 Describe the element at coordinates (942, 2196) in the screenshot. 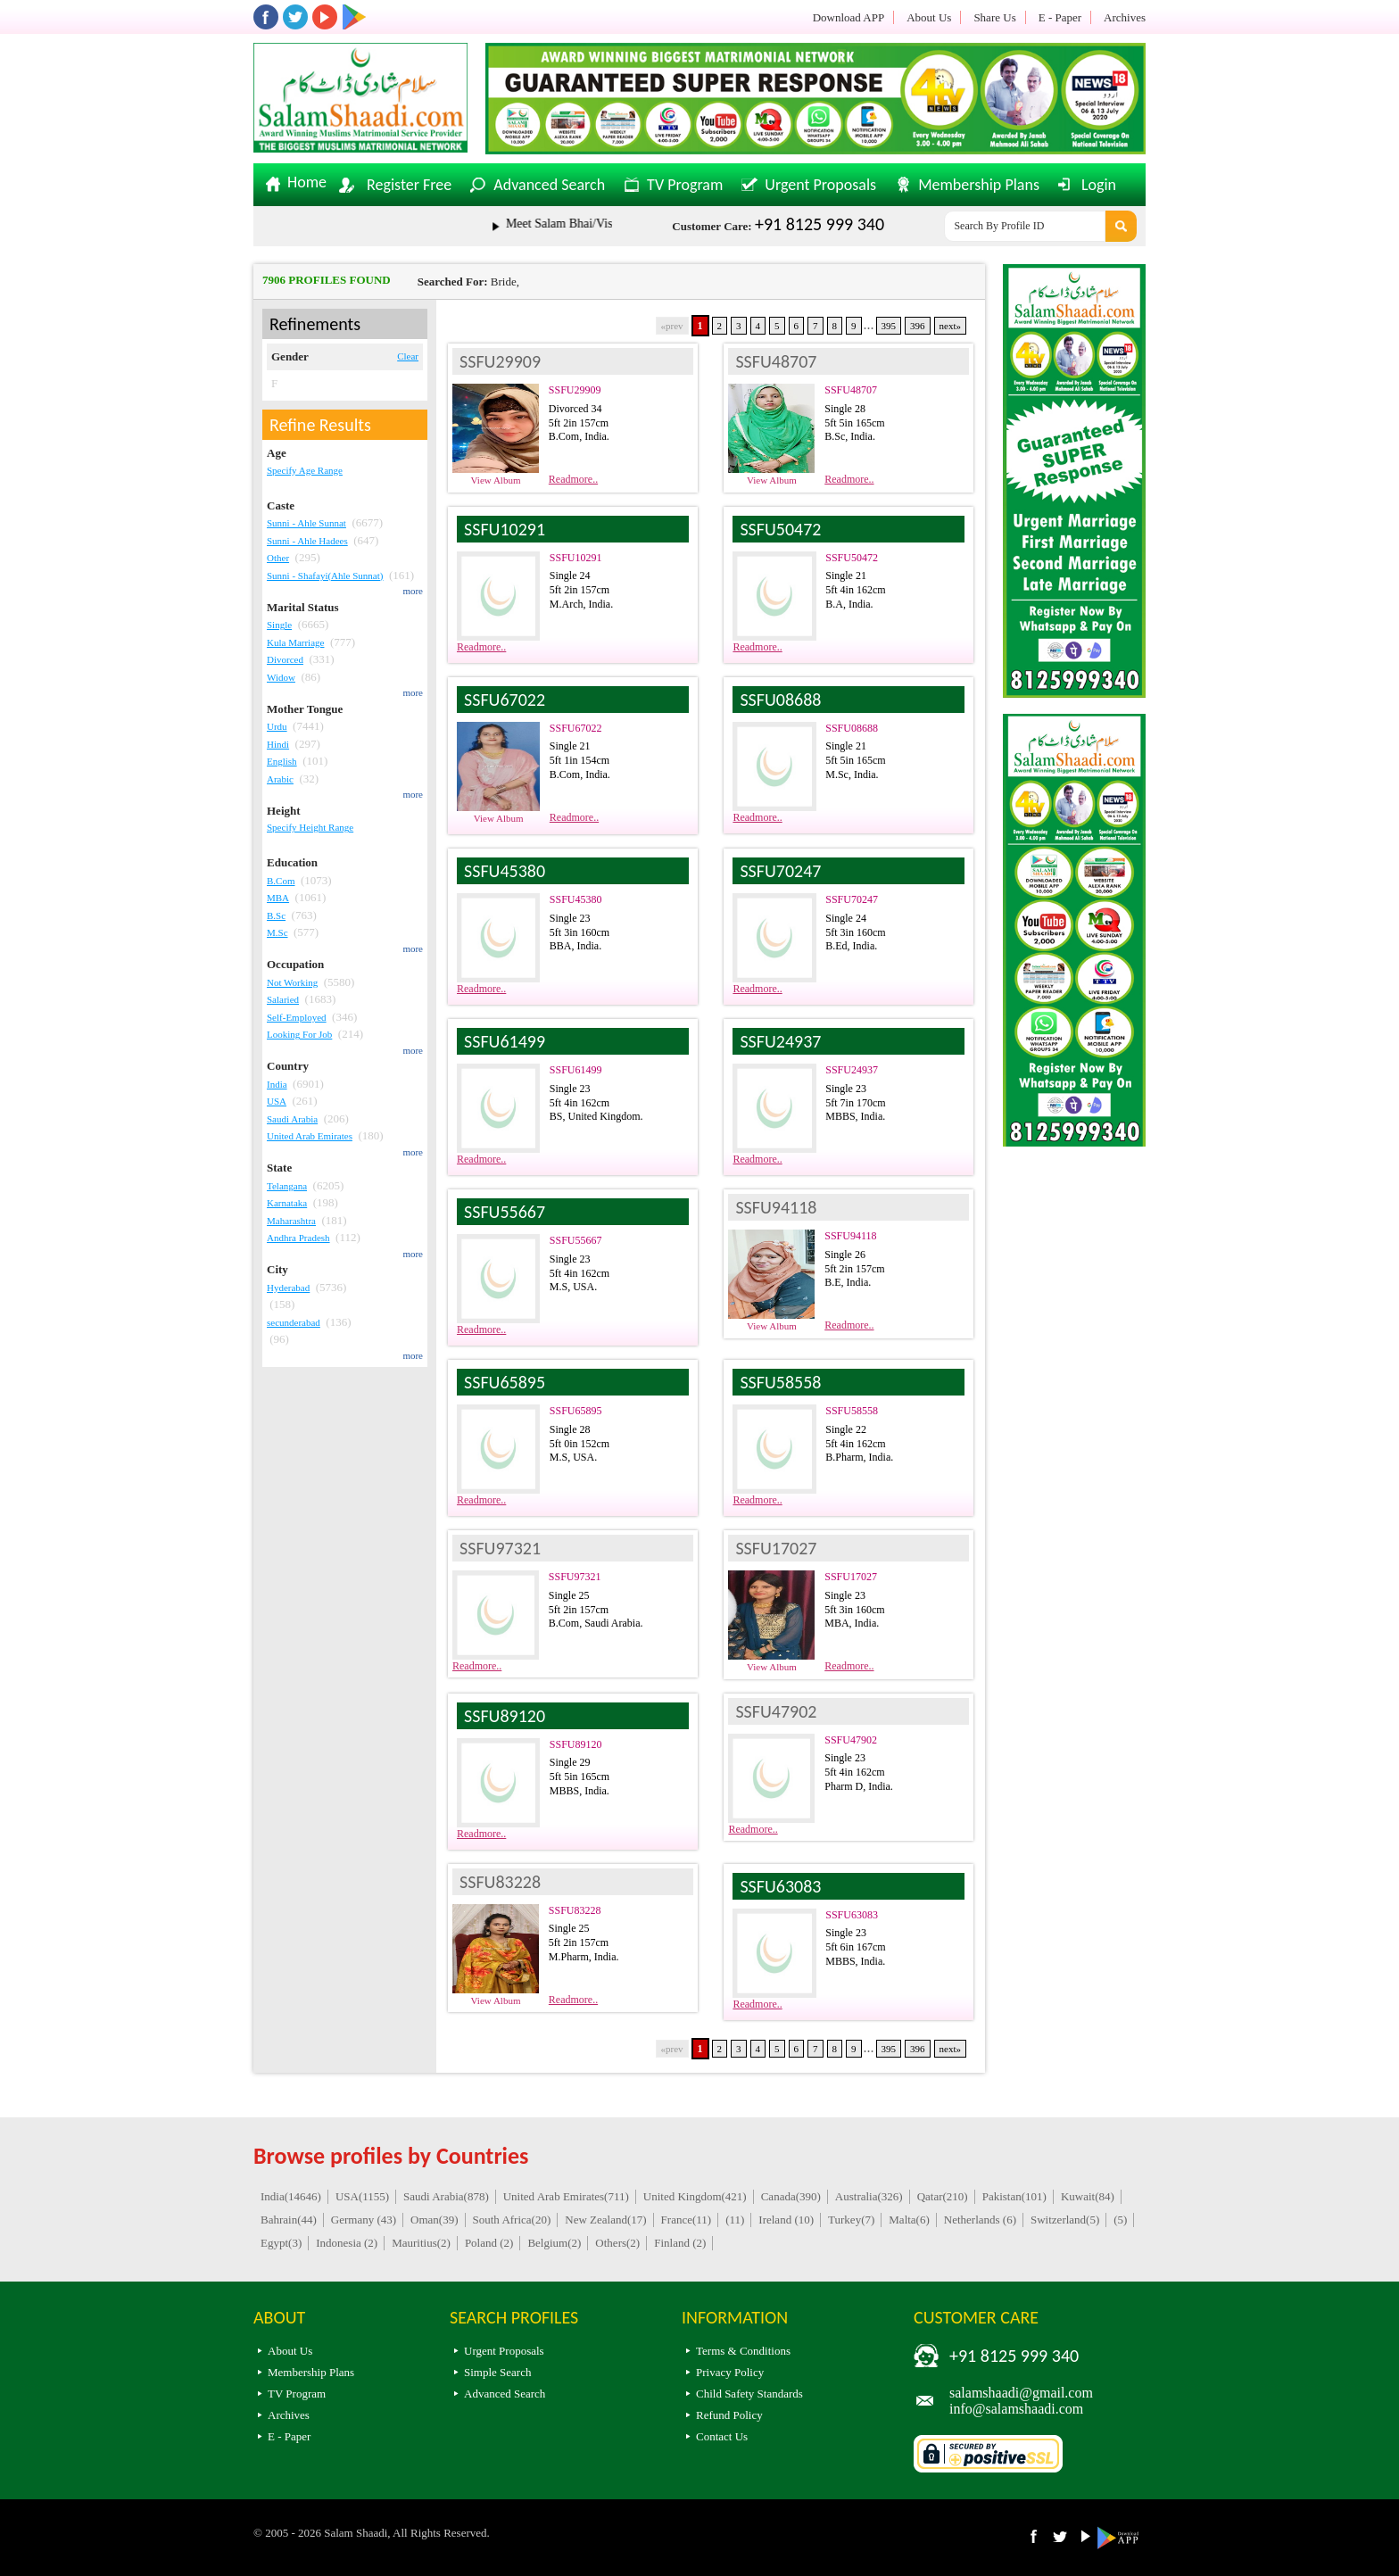

I see `Qatar(210)` at that location.